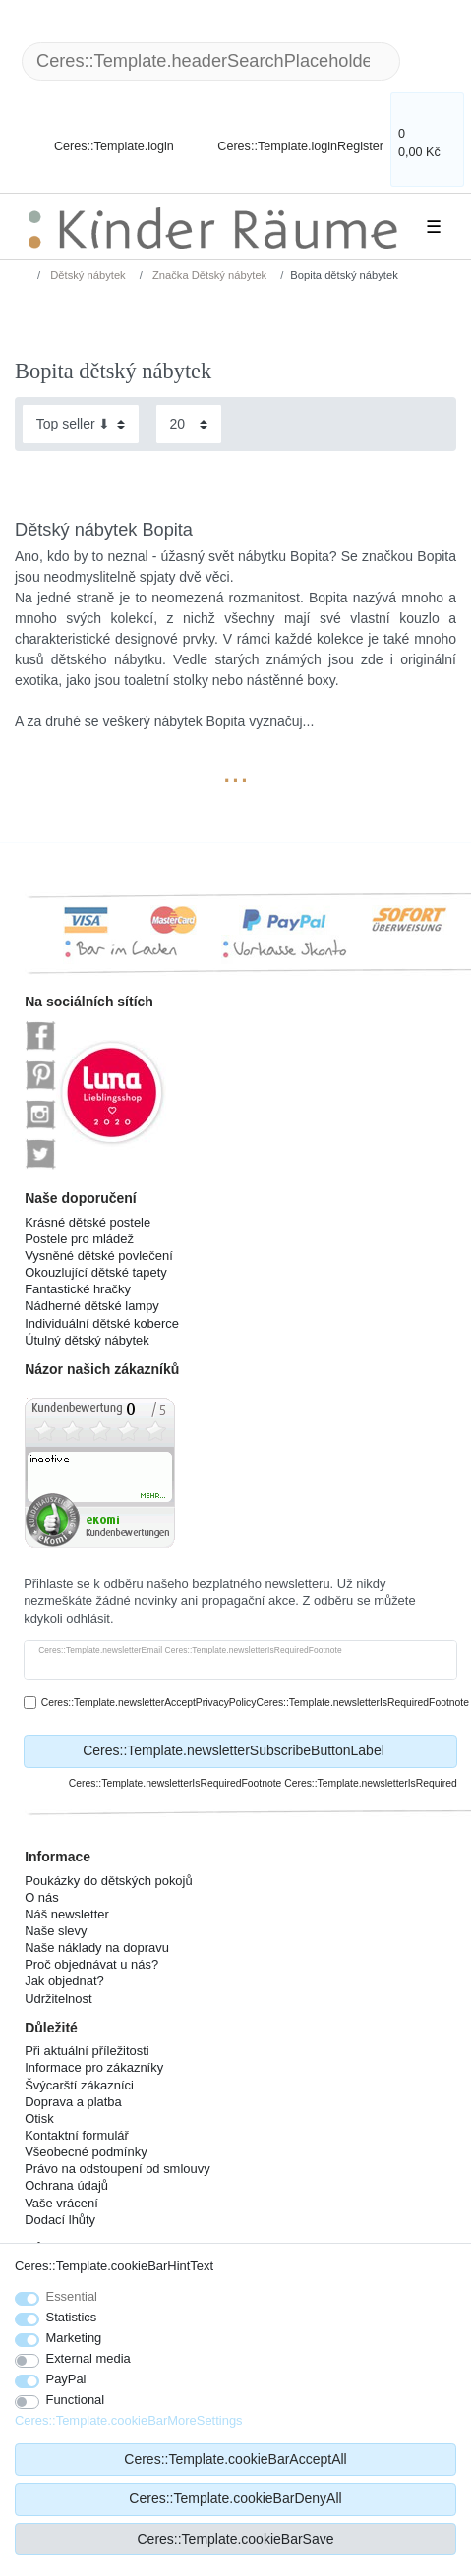 The image size is (471, 2576). I want to click on Ceres::Template.cookieBarMoreSettings, so click(129, 2420).